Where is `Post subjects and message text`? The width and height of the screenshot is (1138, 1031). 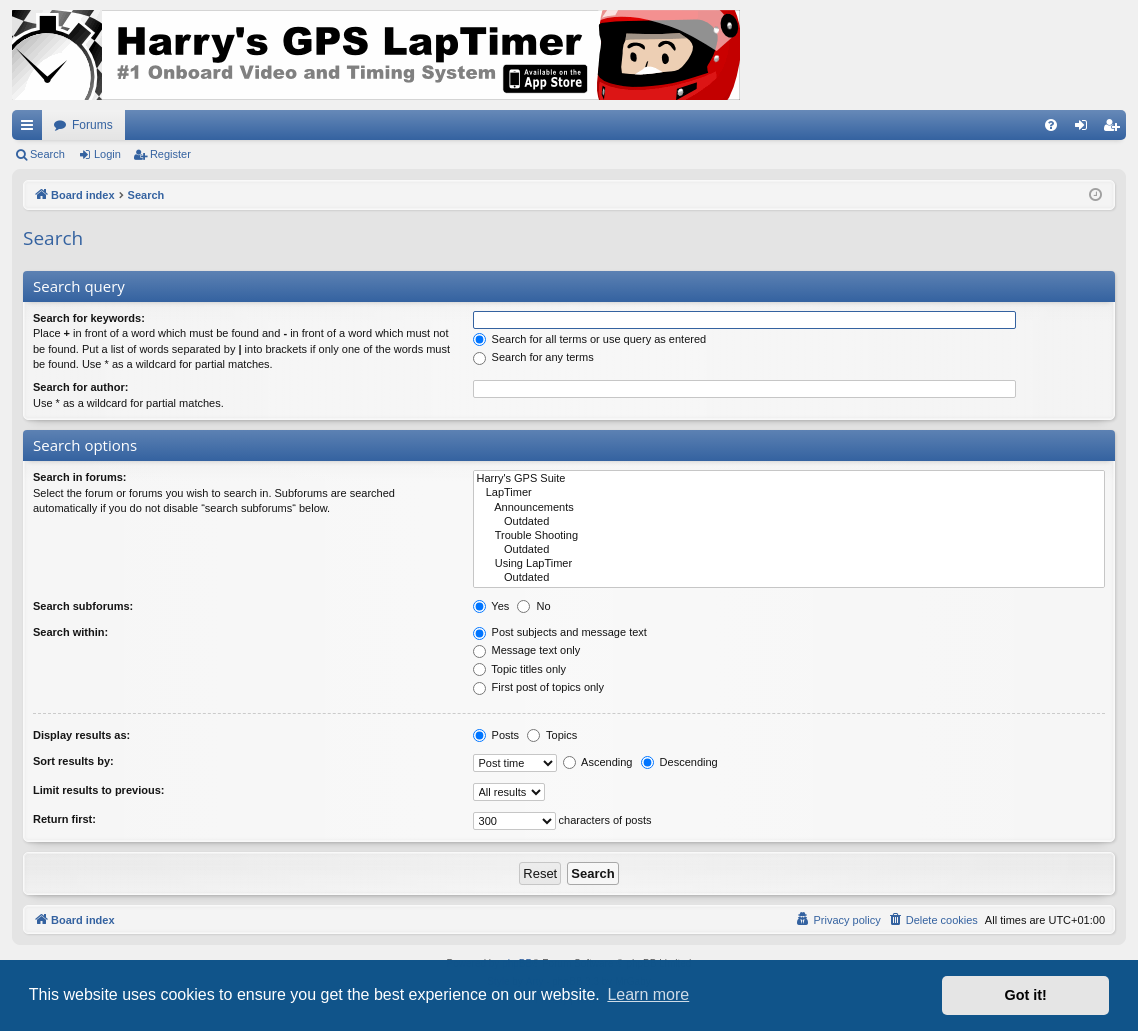
Post subjects and message text is located at coordinates (560, 632).